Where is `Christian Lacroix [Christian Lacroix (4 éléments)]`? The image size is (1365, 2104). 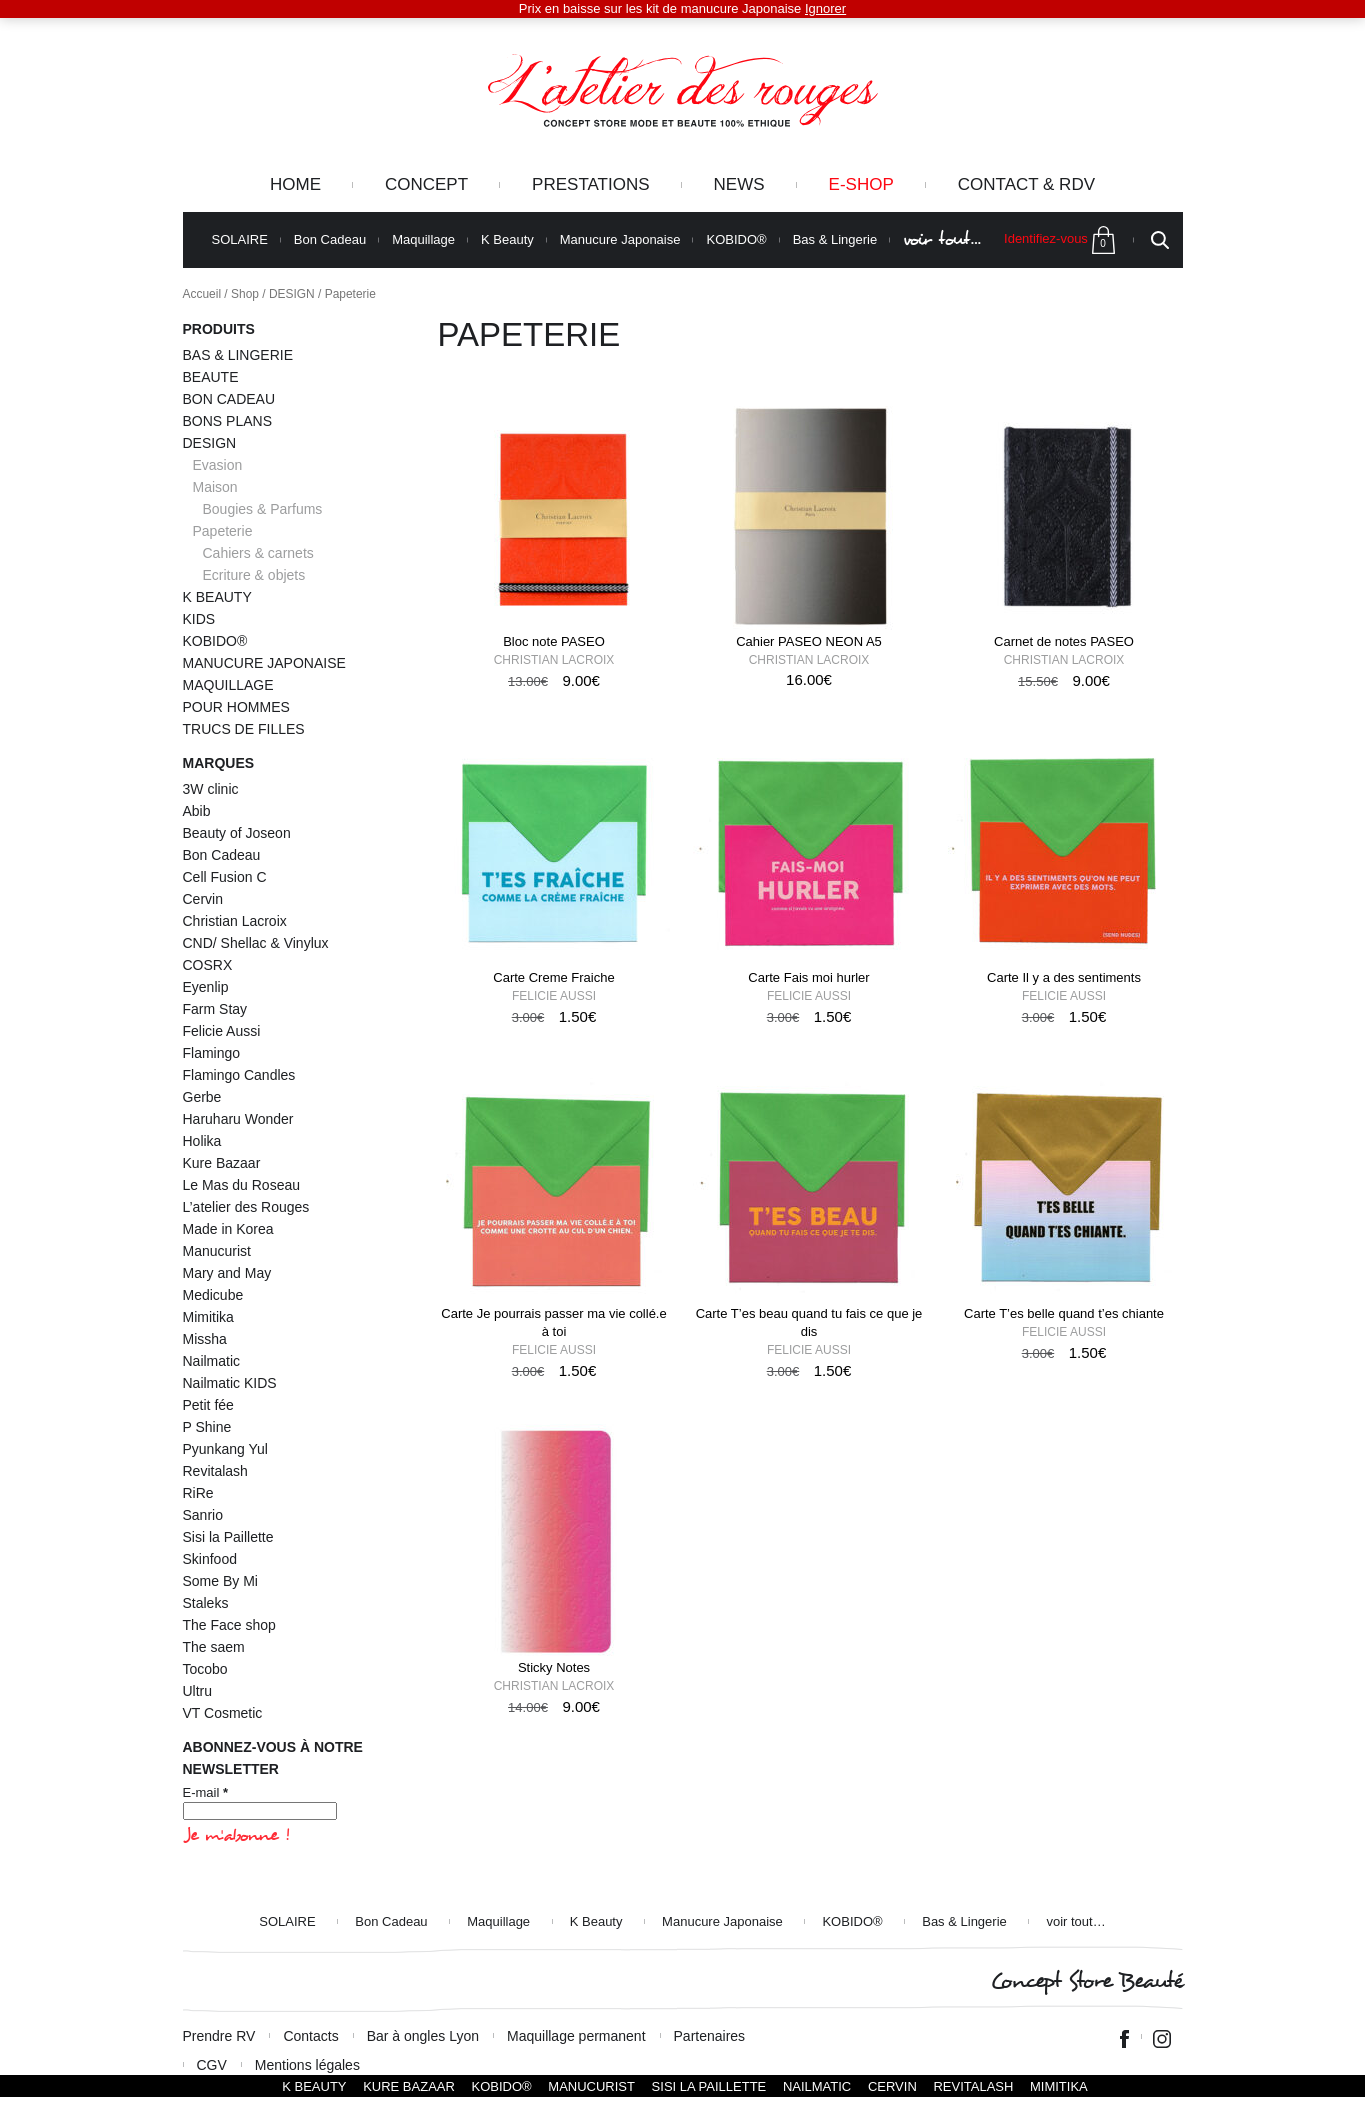 Christian Lacroix [Christian Lacroix (4 éléments)] is located at coordinates (235, 921).